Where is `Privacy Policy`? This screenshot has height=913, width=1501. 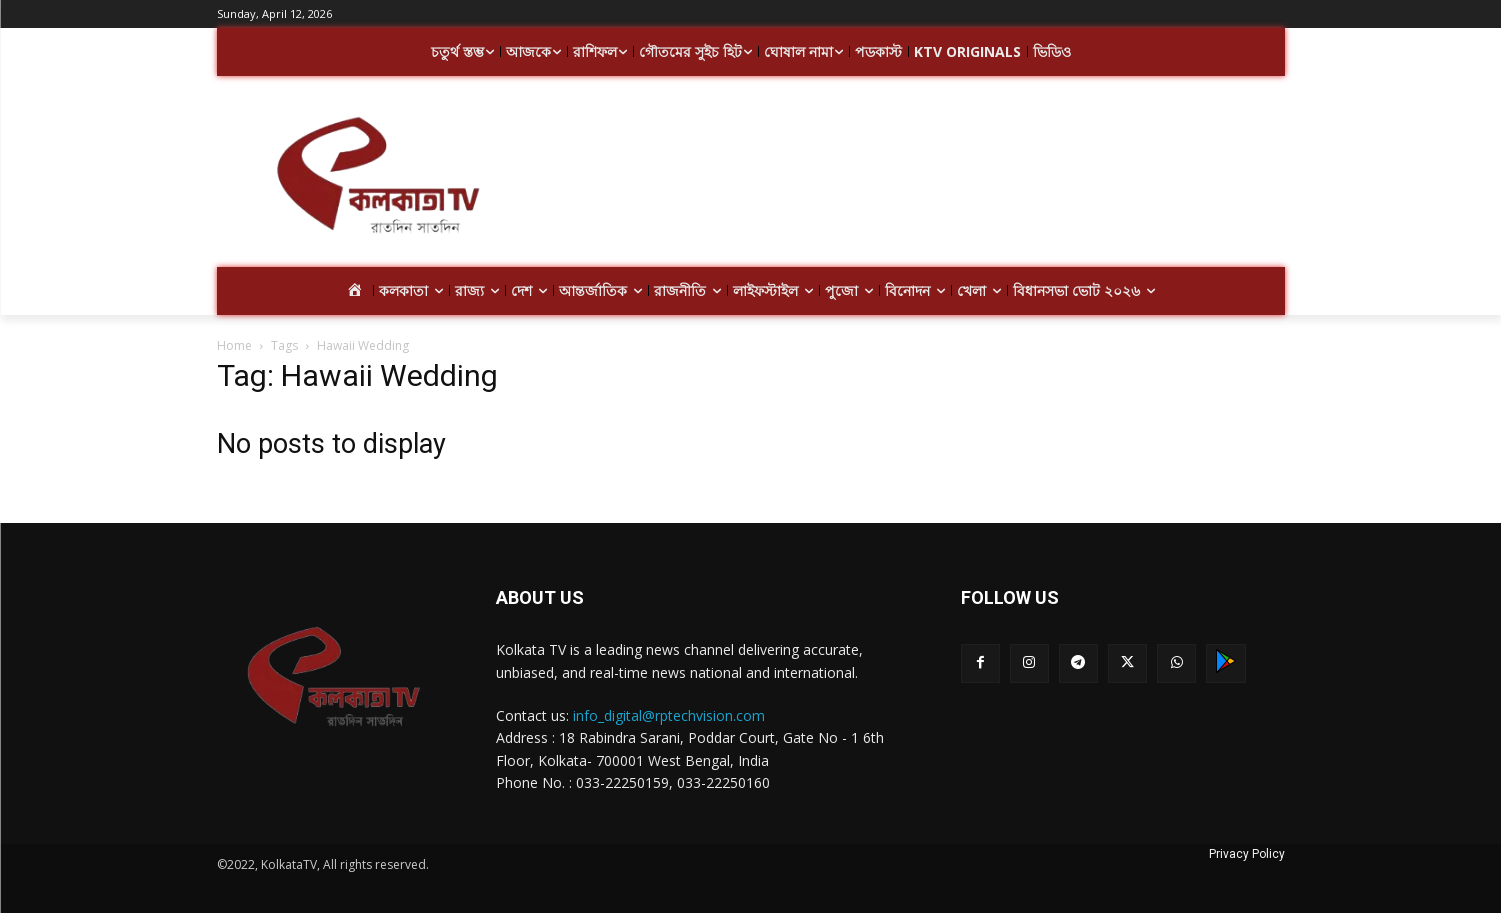 Privacy Policy is located at coordinates (1247, 854).